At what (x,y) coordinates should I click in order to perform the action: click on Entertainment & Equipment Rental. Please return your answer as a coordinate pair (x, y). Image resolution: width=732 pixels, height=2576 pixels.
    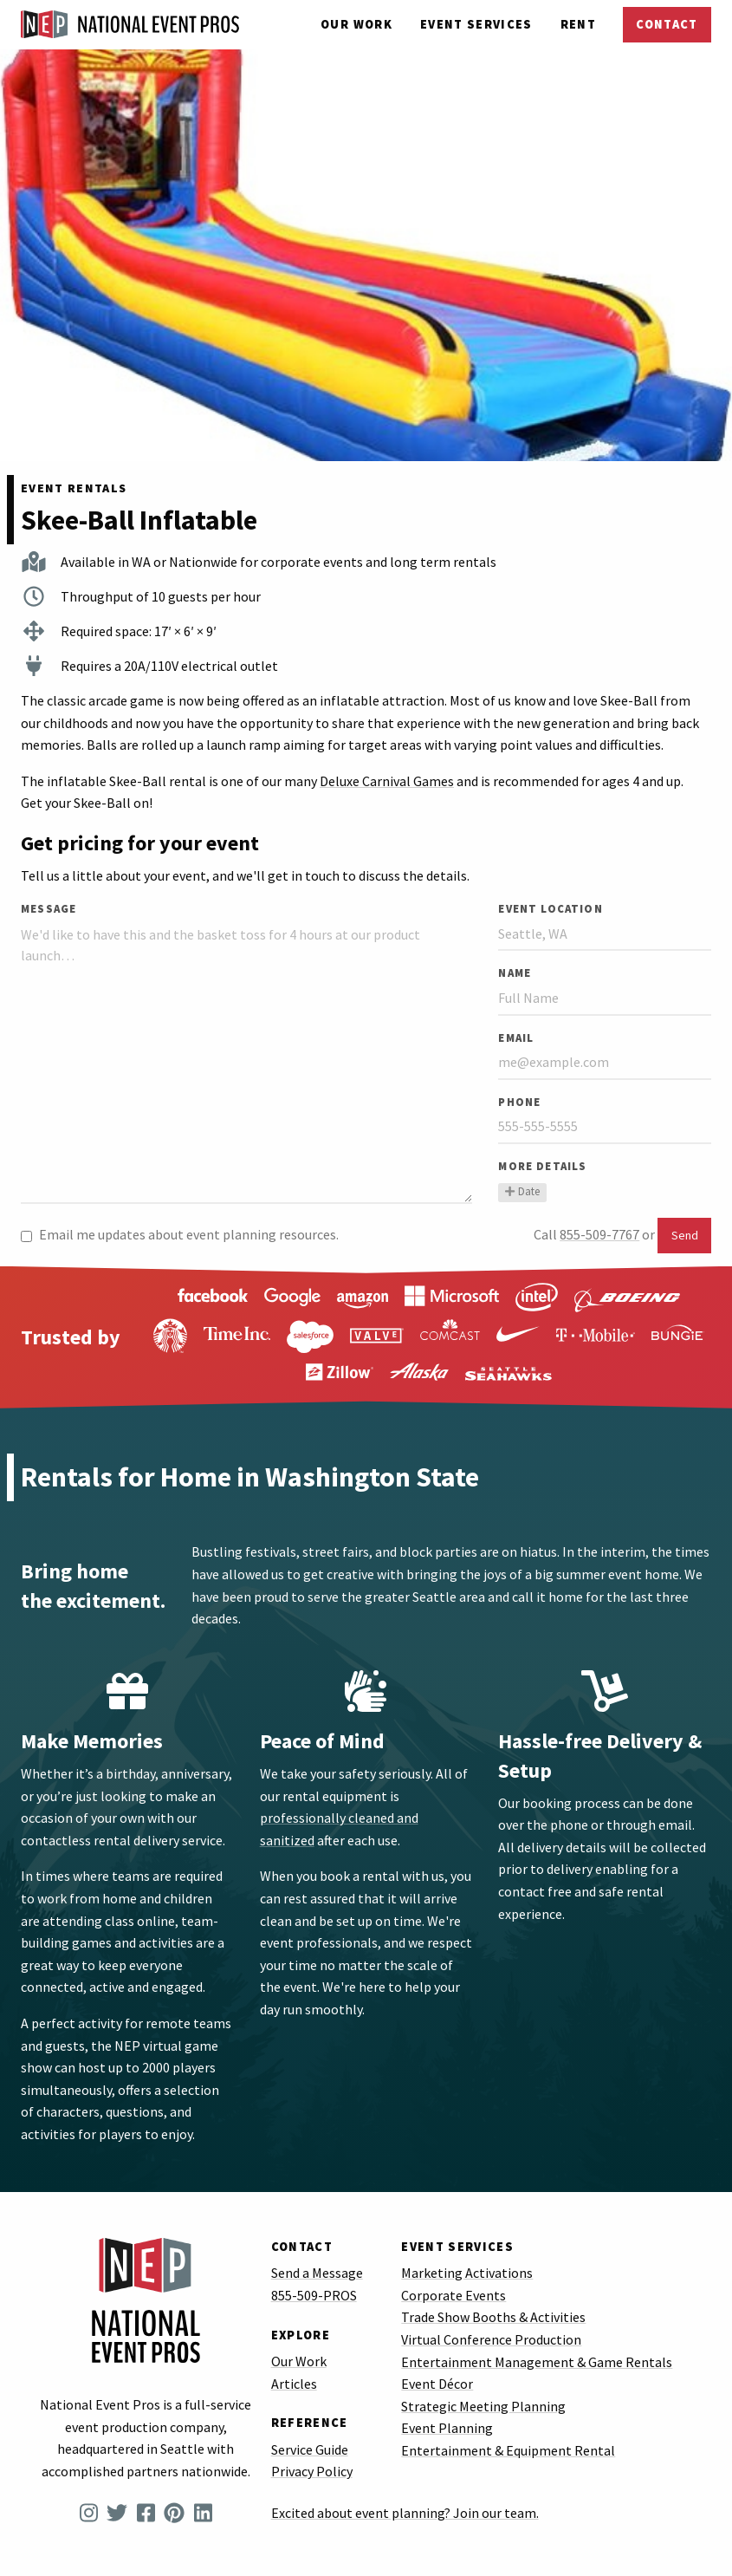
    Looking at the image, I should click on (508, 2450).